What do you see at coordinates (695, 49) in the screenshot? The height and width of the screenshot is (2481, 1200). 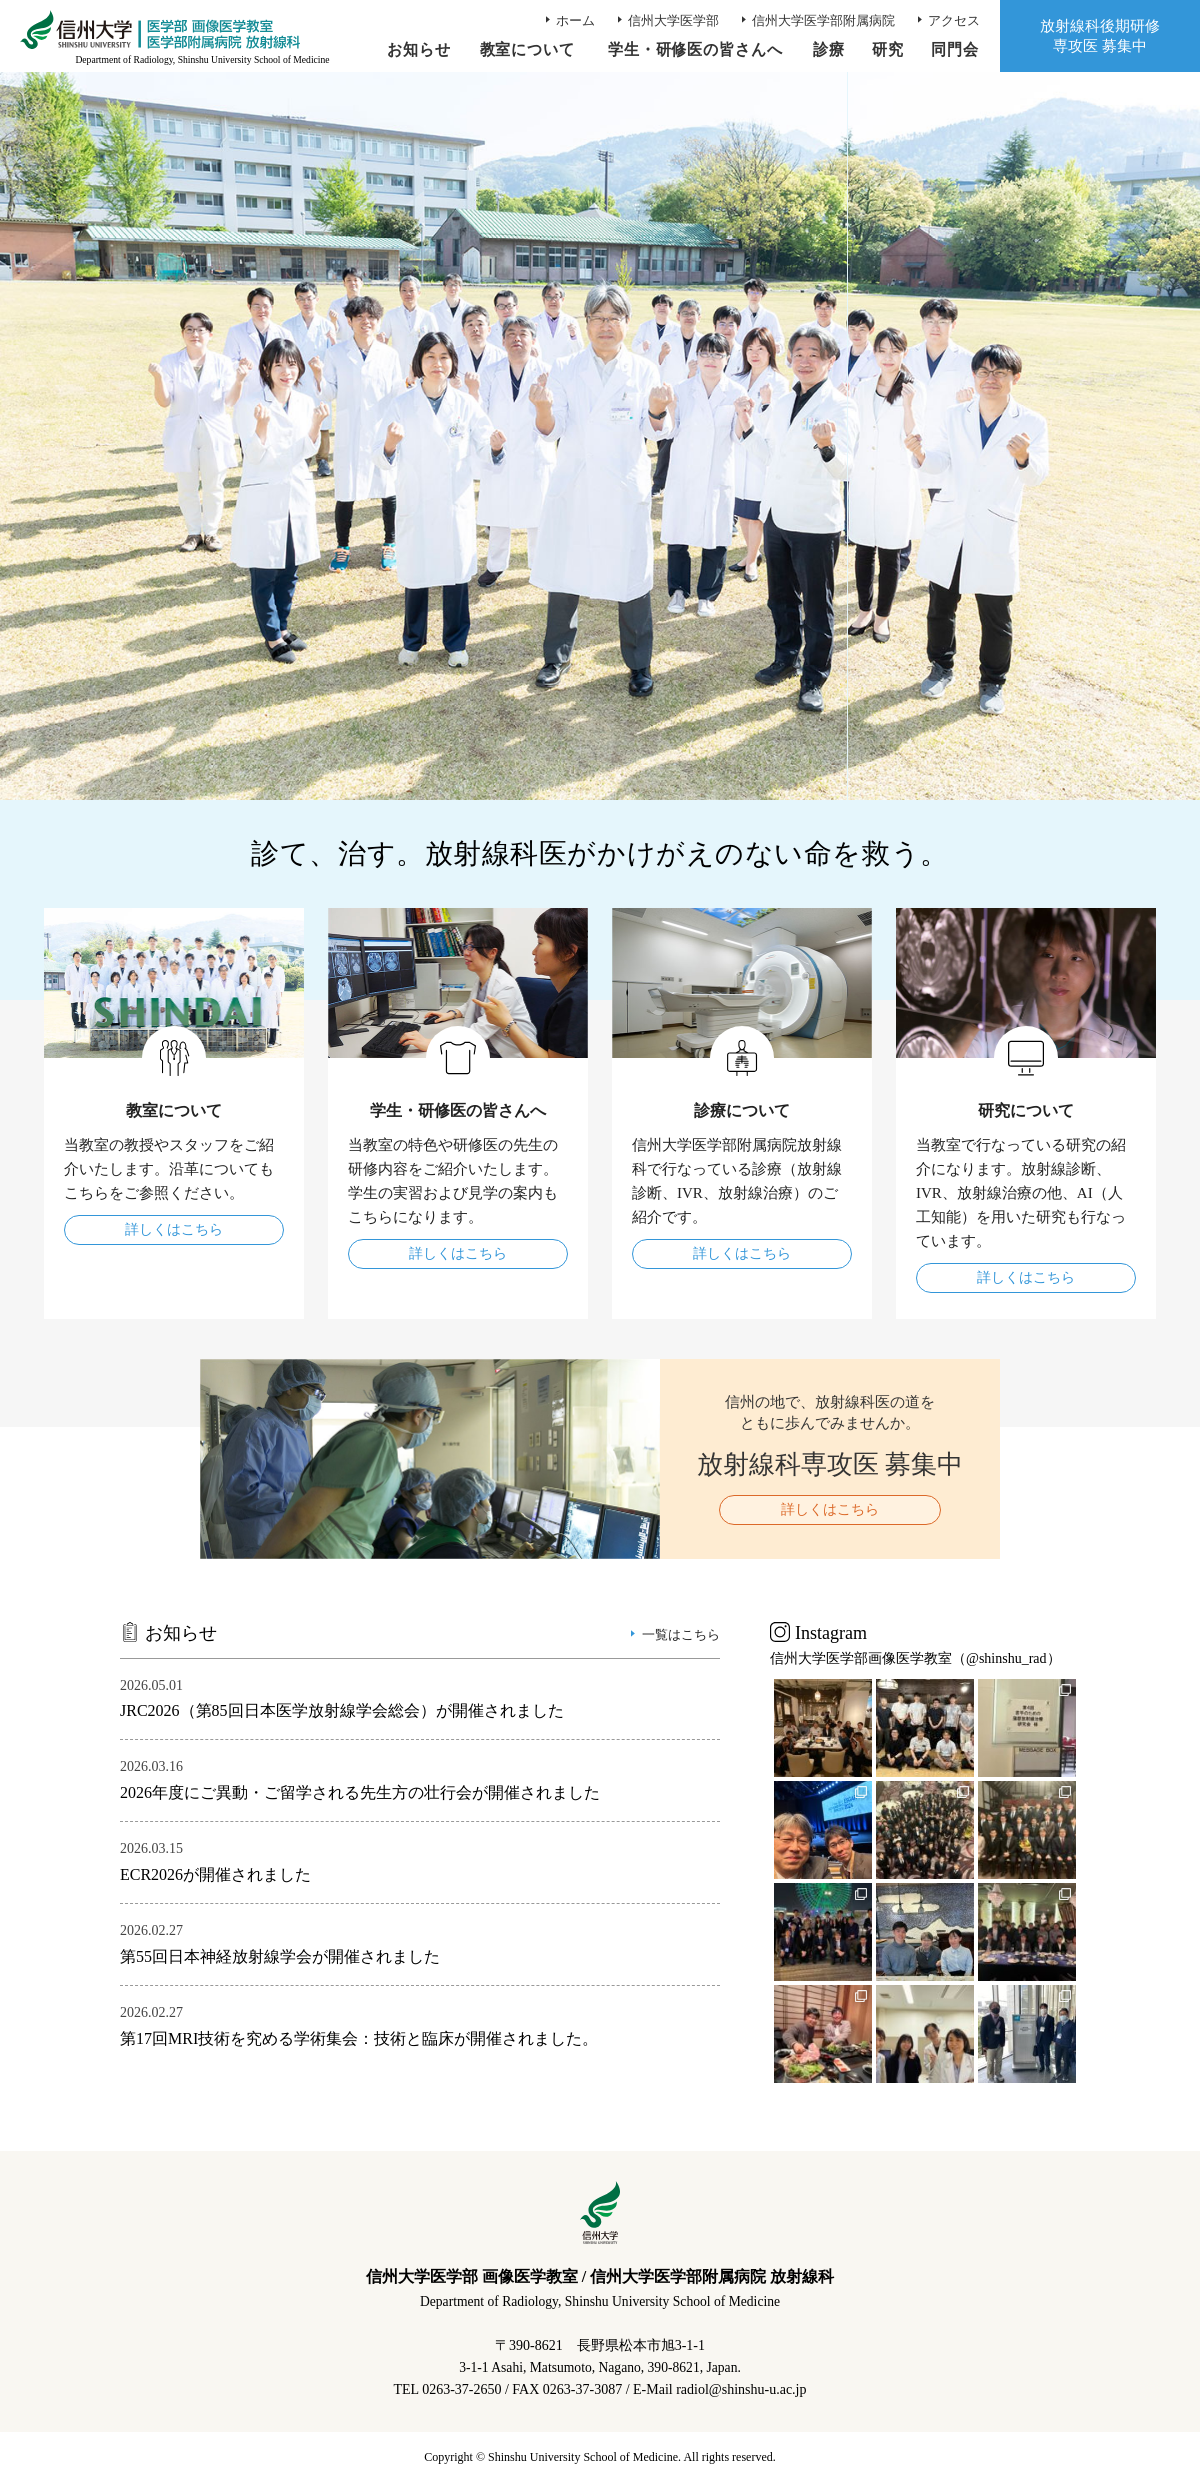 I see `学生・研修医の皆さんへ` at bounding box center [695, 49].